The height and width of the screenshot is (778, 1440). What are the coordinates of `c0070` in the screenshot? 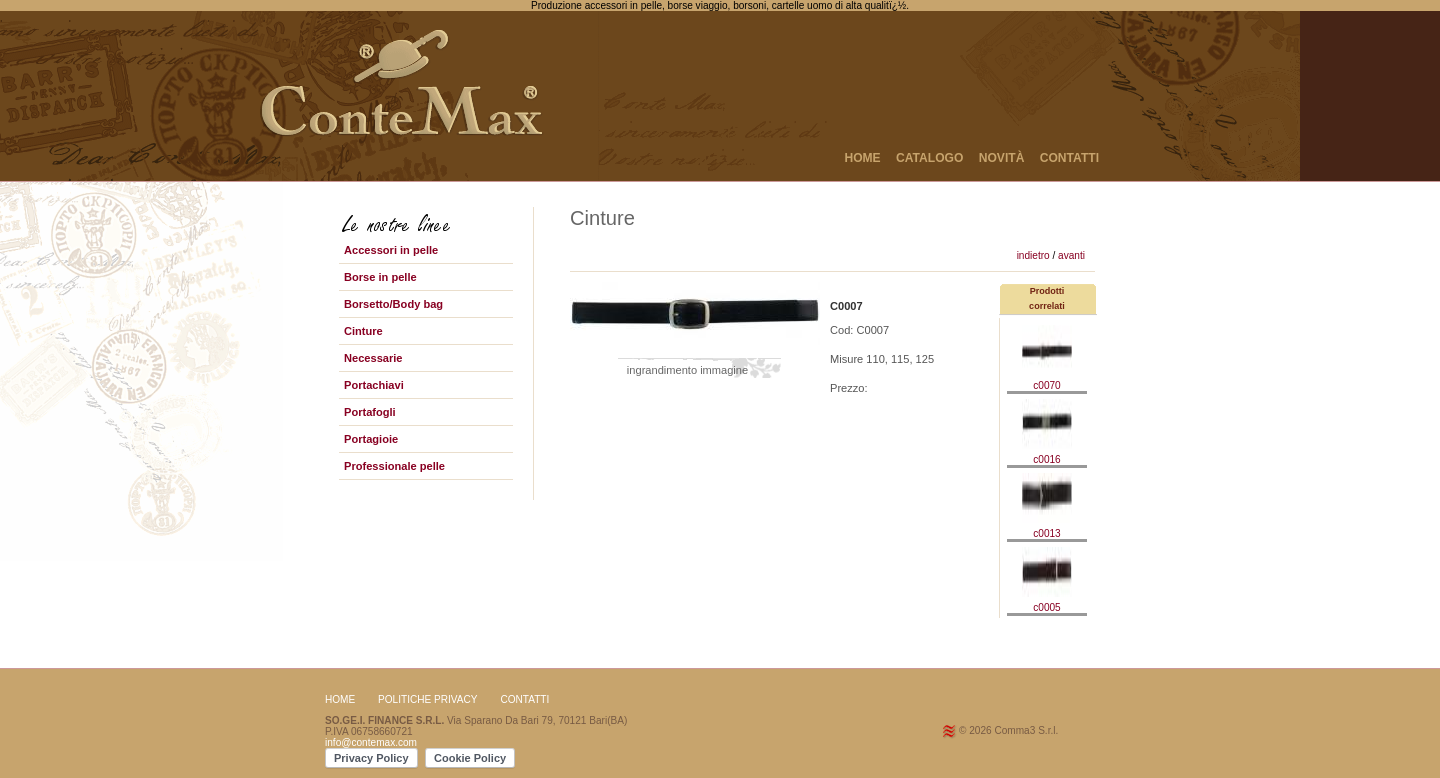 It's located at (1047, 380).